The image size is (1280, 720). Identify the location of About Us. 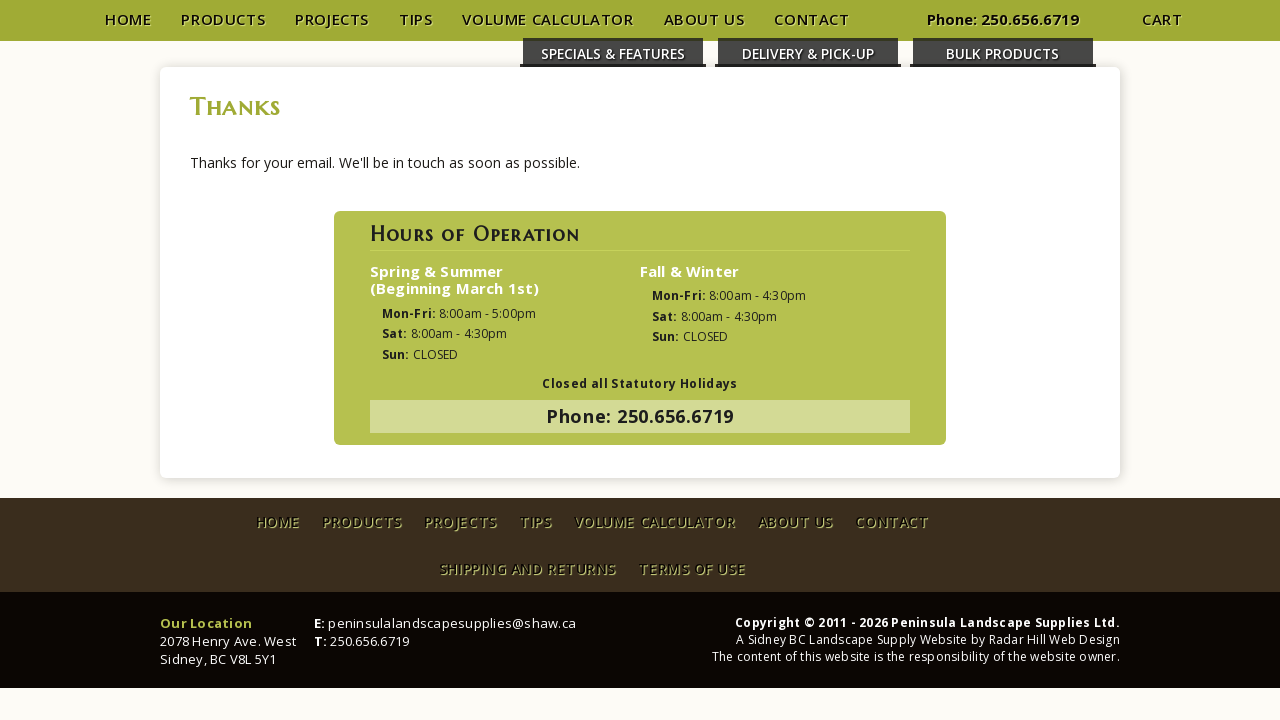
(704, 19).